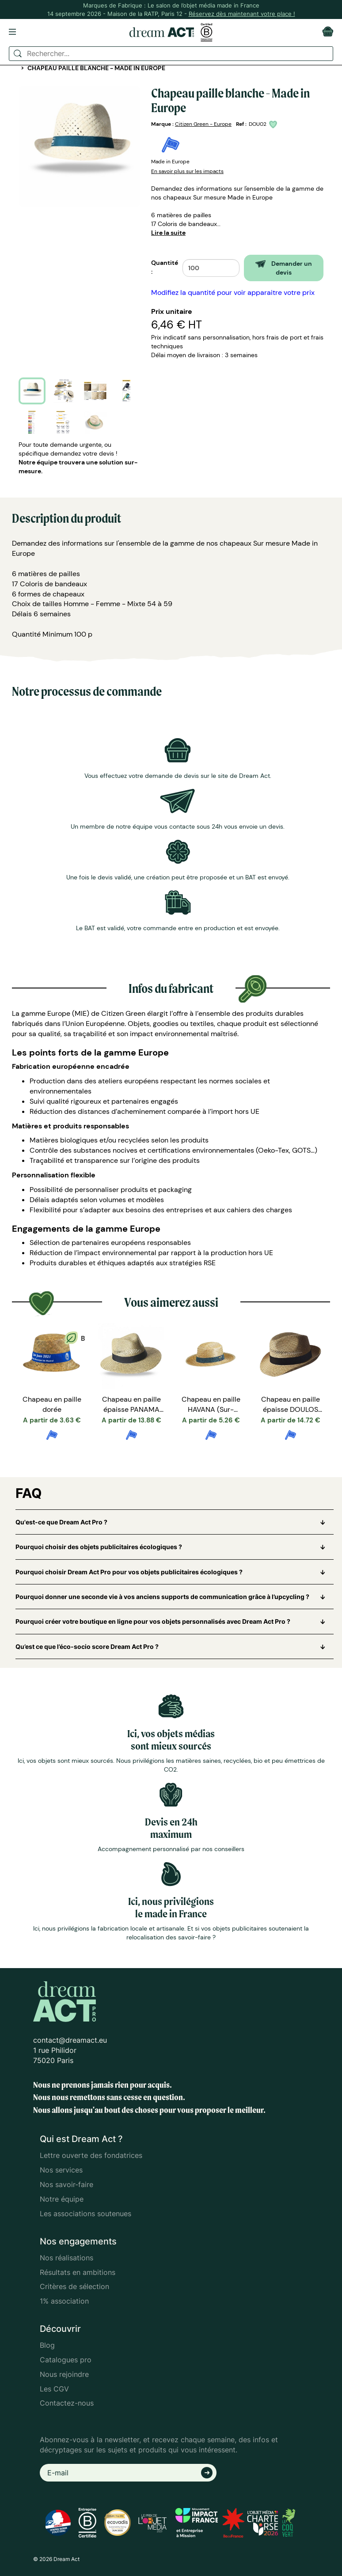 The width and height of the screenshot is (342, 2576). What do you see at coordinates (61, 2169) in the screenshot?
I see `Nos services` at bounding box center [61, 2169].